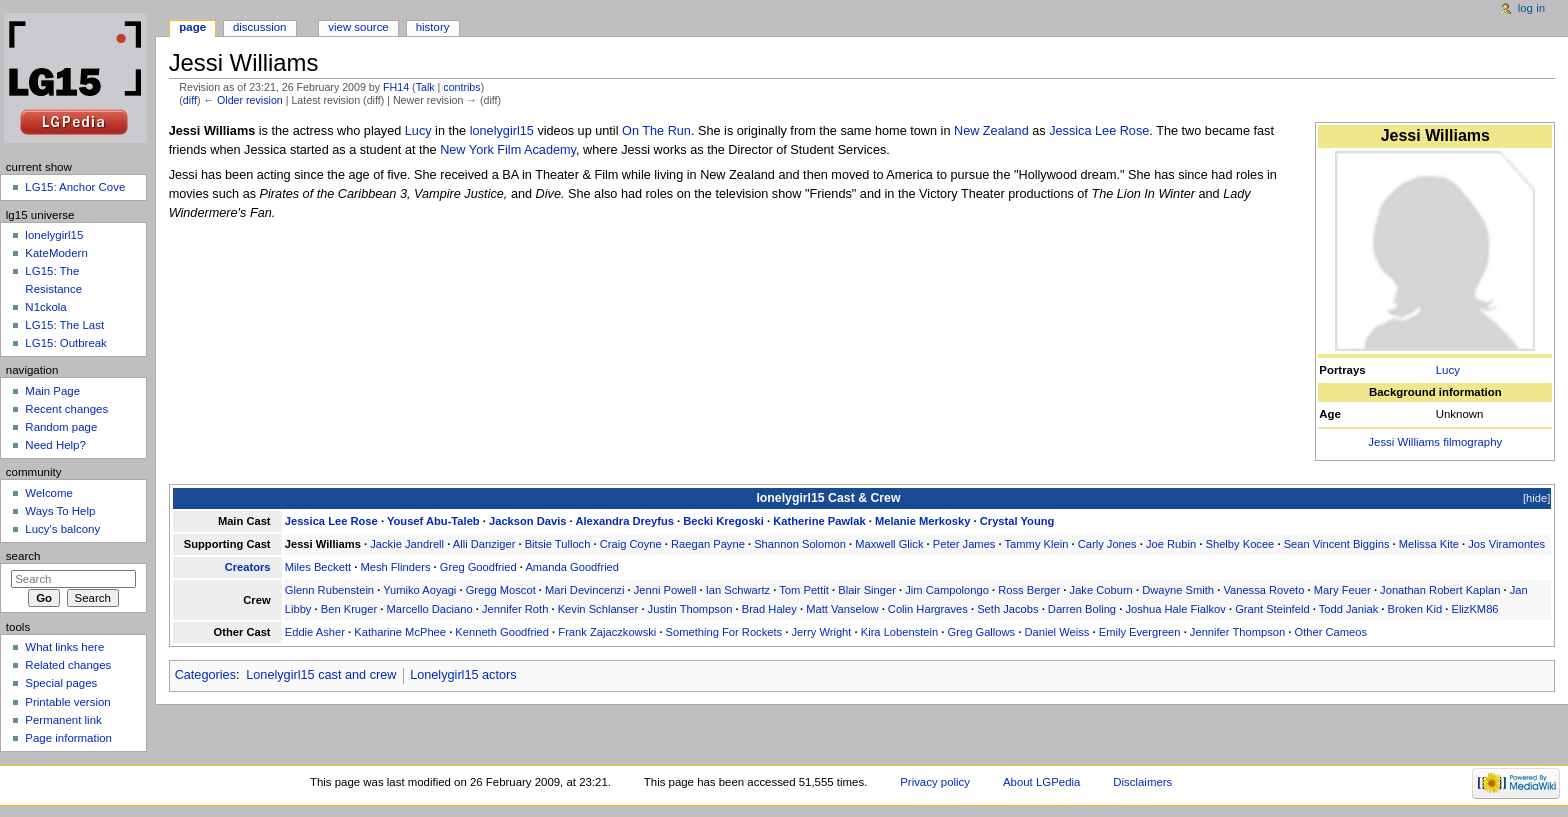 The height and width of the screenshot is (817, 1568). What do you see at coordinates (1474, 609) in the screenshot?
I see `ElizKM86` at bounding box center [1474, 609].